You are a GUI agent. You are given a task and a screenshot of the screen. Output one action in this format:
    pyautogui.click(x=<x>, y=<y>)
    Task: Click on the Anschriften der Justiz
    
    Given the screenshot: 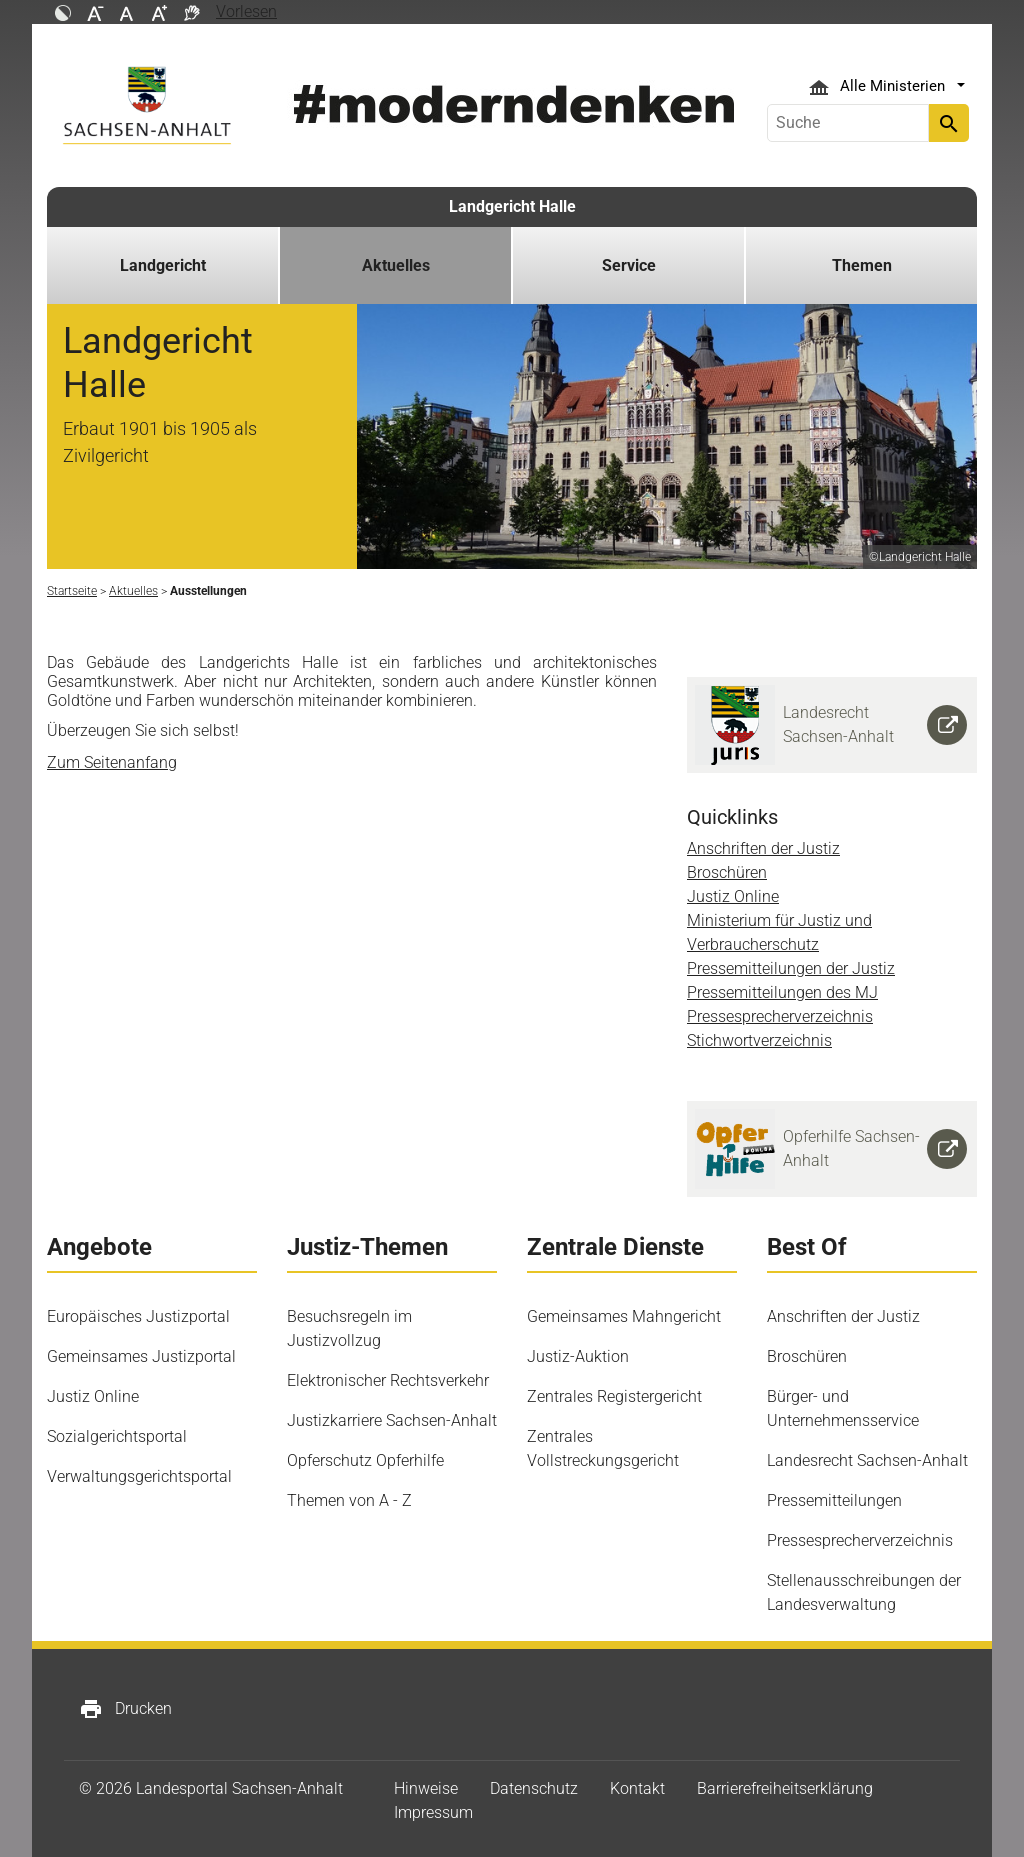 What is the action you would take?
    pyautogui.click(x=763, y=848)
    